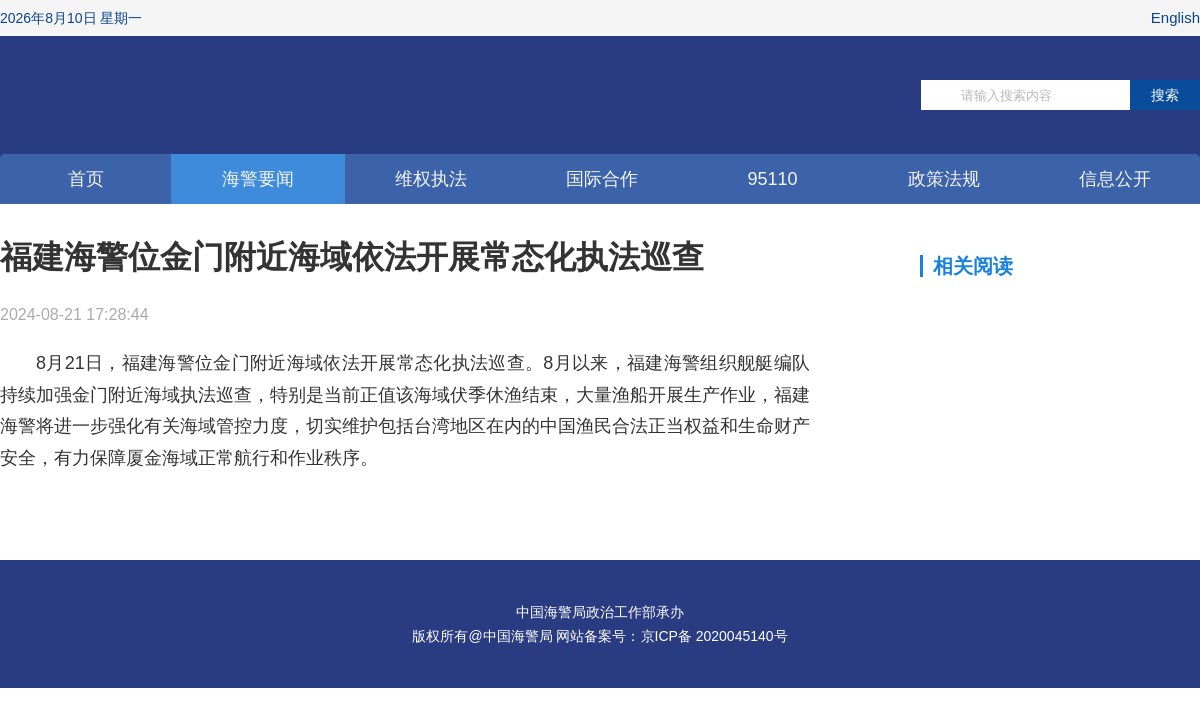 The image size is (1200, 720). What do you see at coordinates (714, 636) in the screenshot?
I see `京ICP备 2020045140号` at bounding box center [714, 636].